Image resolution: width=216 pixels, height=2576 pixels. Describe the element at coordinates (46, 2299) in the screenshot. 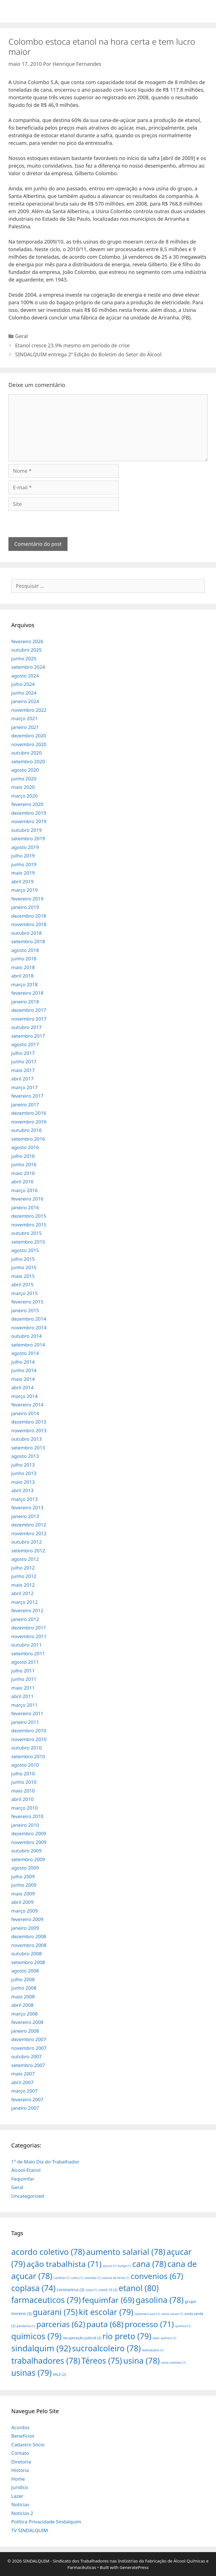

I see `farmaceuticos [farmaceuticos (79 itens)]` at that location.